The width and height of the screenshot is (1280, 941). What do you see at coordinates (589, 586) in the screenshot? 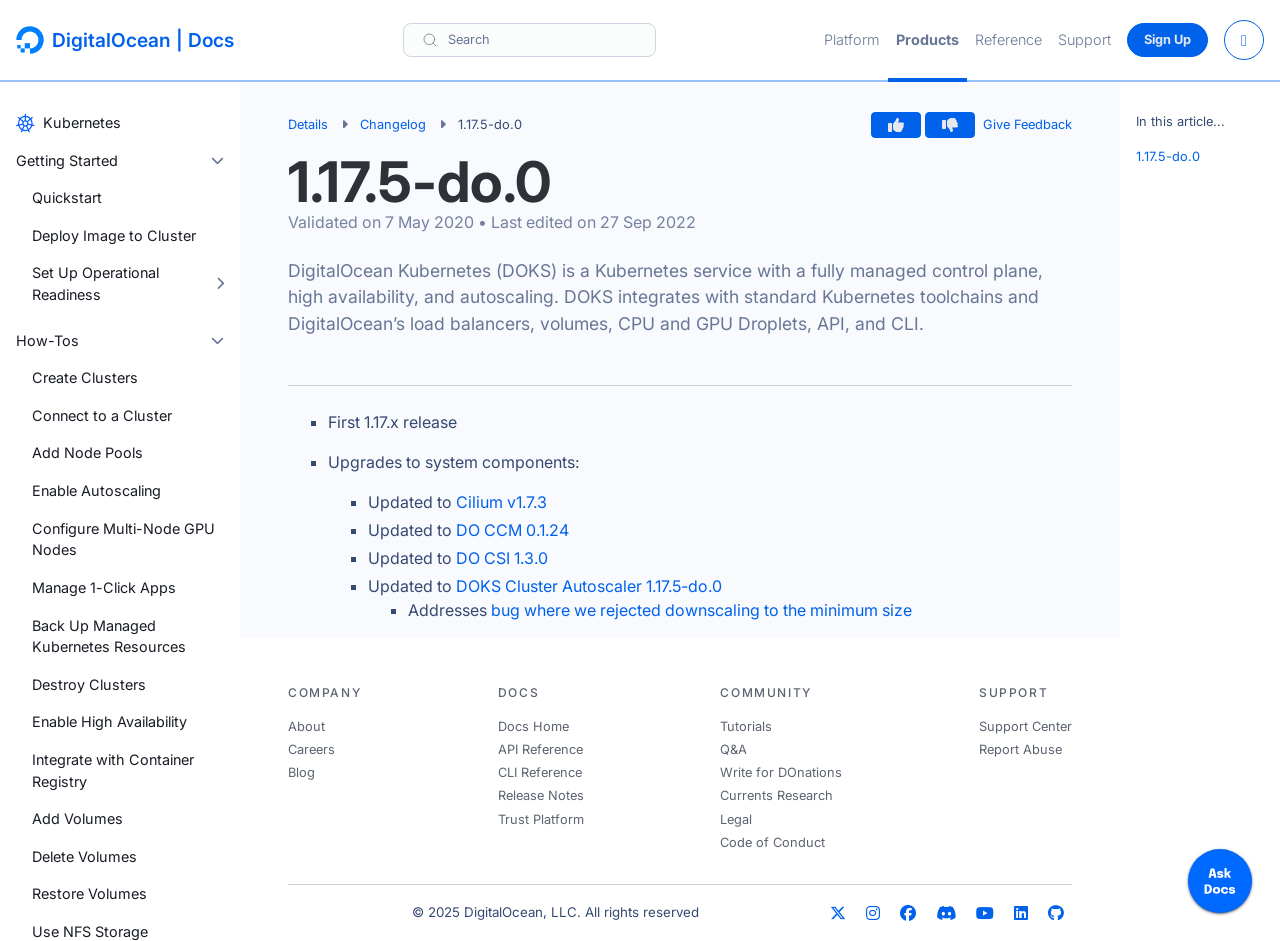
I see `DOKS Cluster Autoscaler 1.17.5-do.0` at bounding box center [589, 586].